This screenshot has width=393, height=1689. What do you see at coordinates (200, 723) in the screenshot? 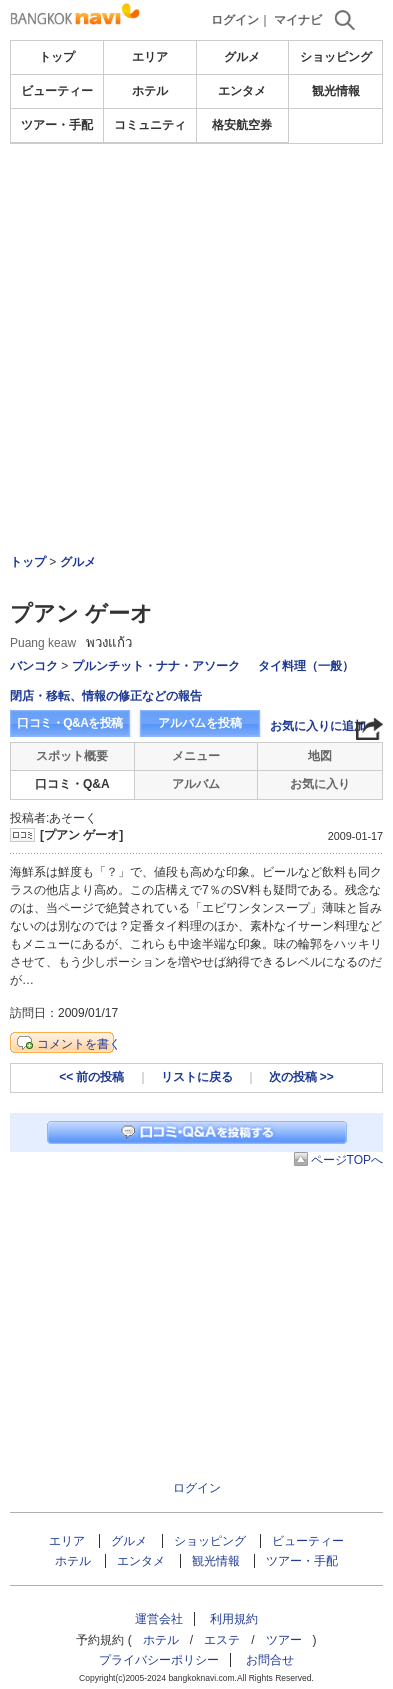
I see `アルバムを投稿` at bounding box center [200, 723].